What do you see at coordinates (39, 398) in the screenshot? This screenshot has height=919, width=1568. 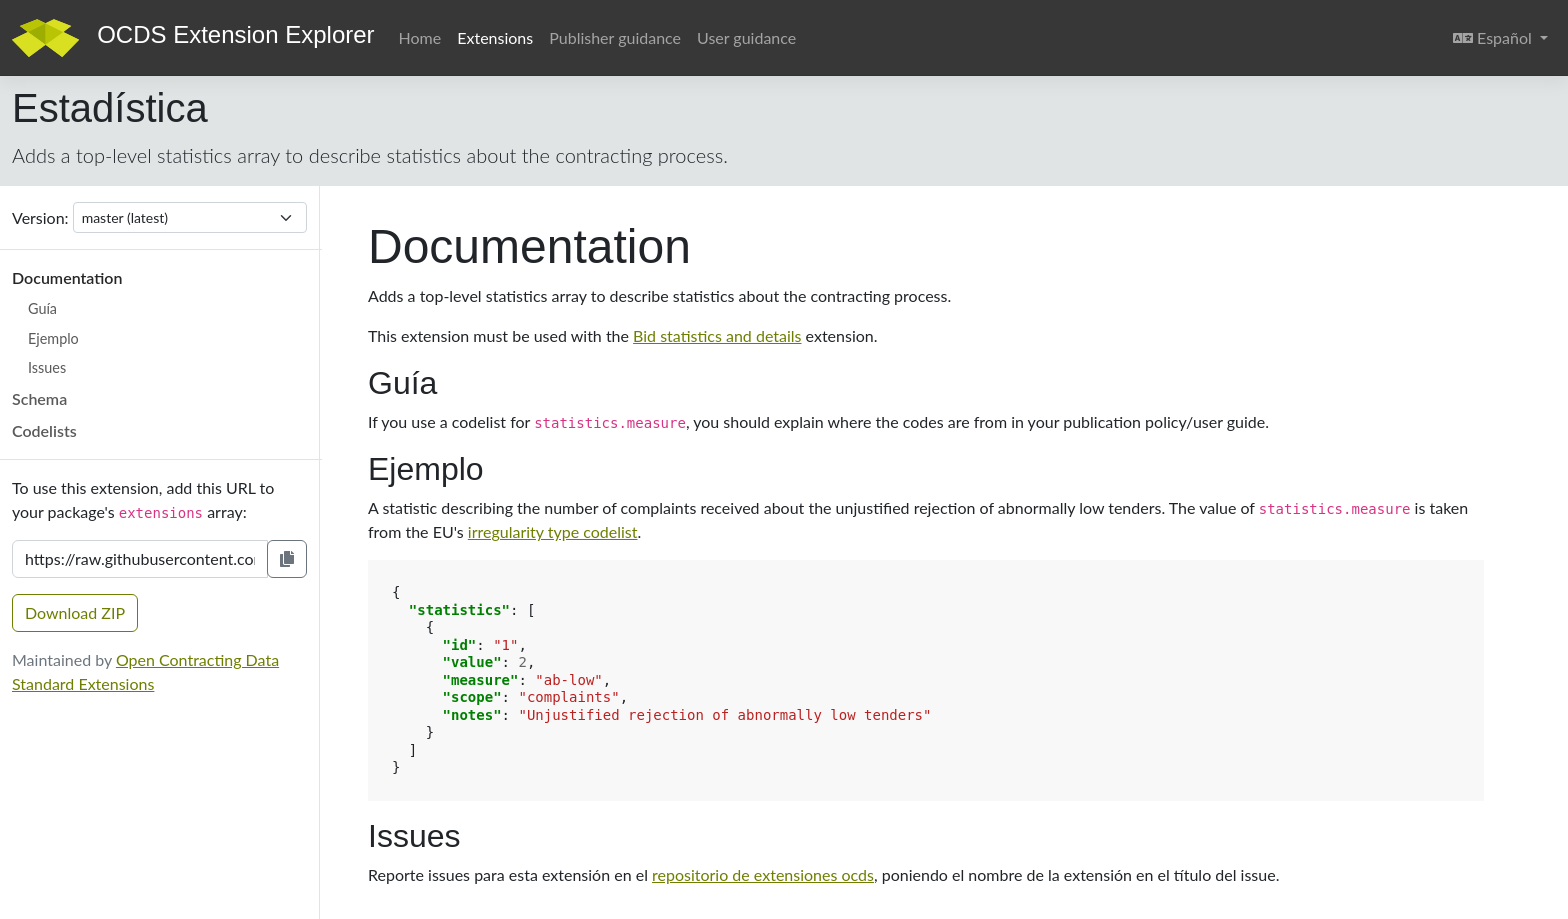 I see `Schema` at bounding box center [39, 398].